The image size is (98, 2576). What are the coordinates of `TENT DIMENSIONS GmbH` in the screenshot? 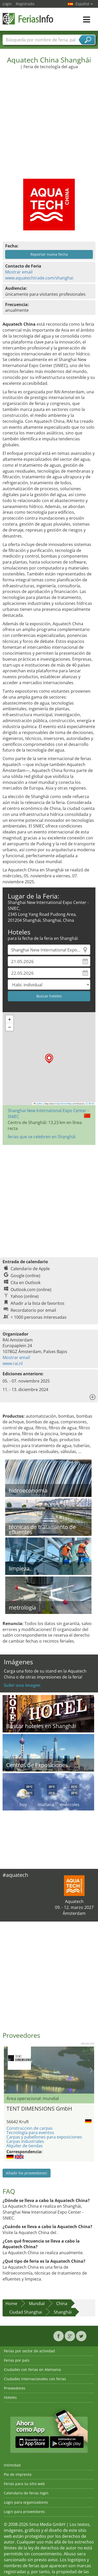 It's located at (39, 2108).